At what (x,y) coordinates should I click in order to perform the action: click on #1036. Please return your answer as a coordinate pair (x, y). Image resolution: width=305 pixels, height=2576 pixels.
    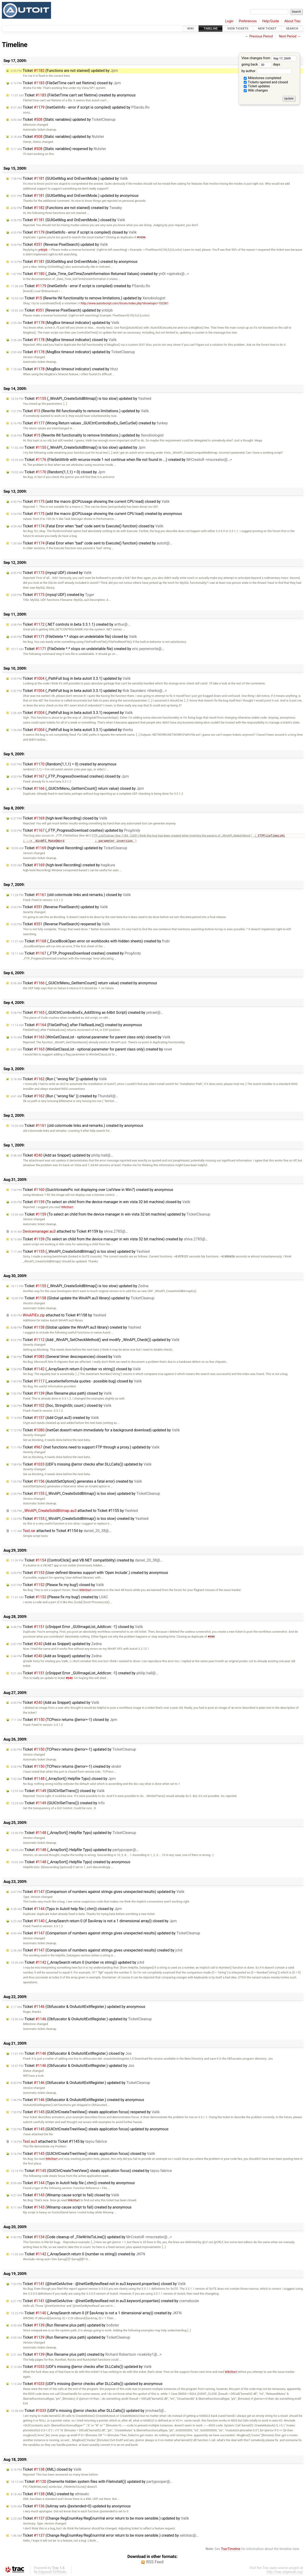
    Looking at the image, I should click on (141, 237).